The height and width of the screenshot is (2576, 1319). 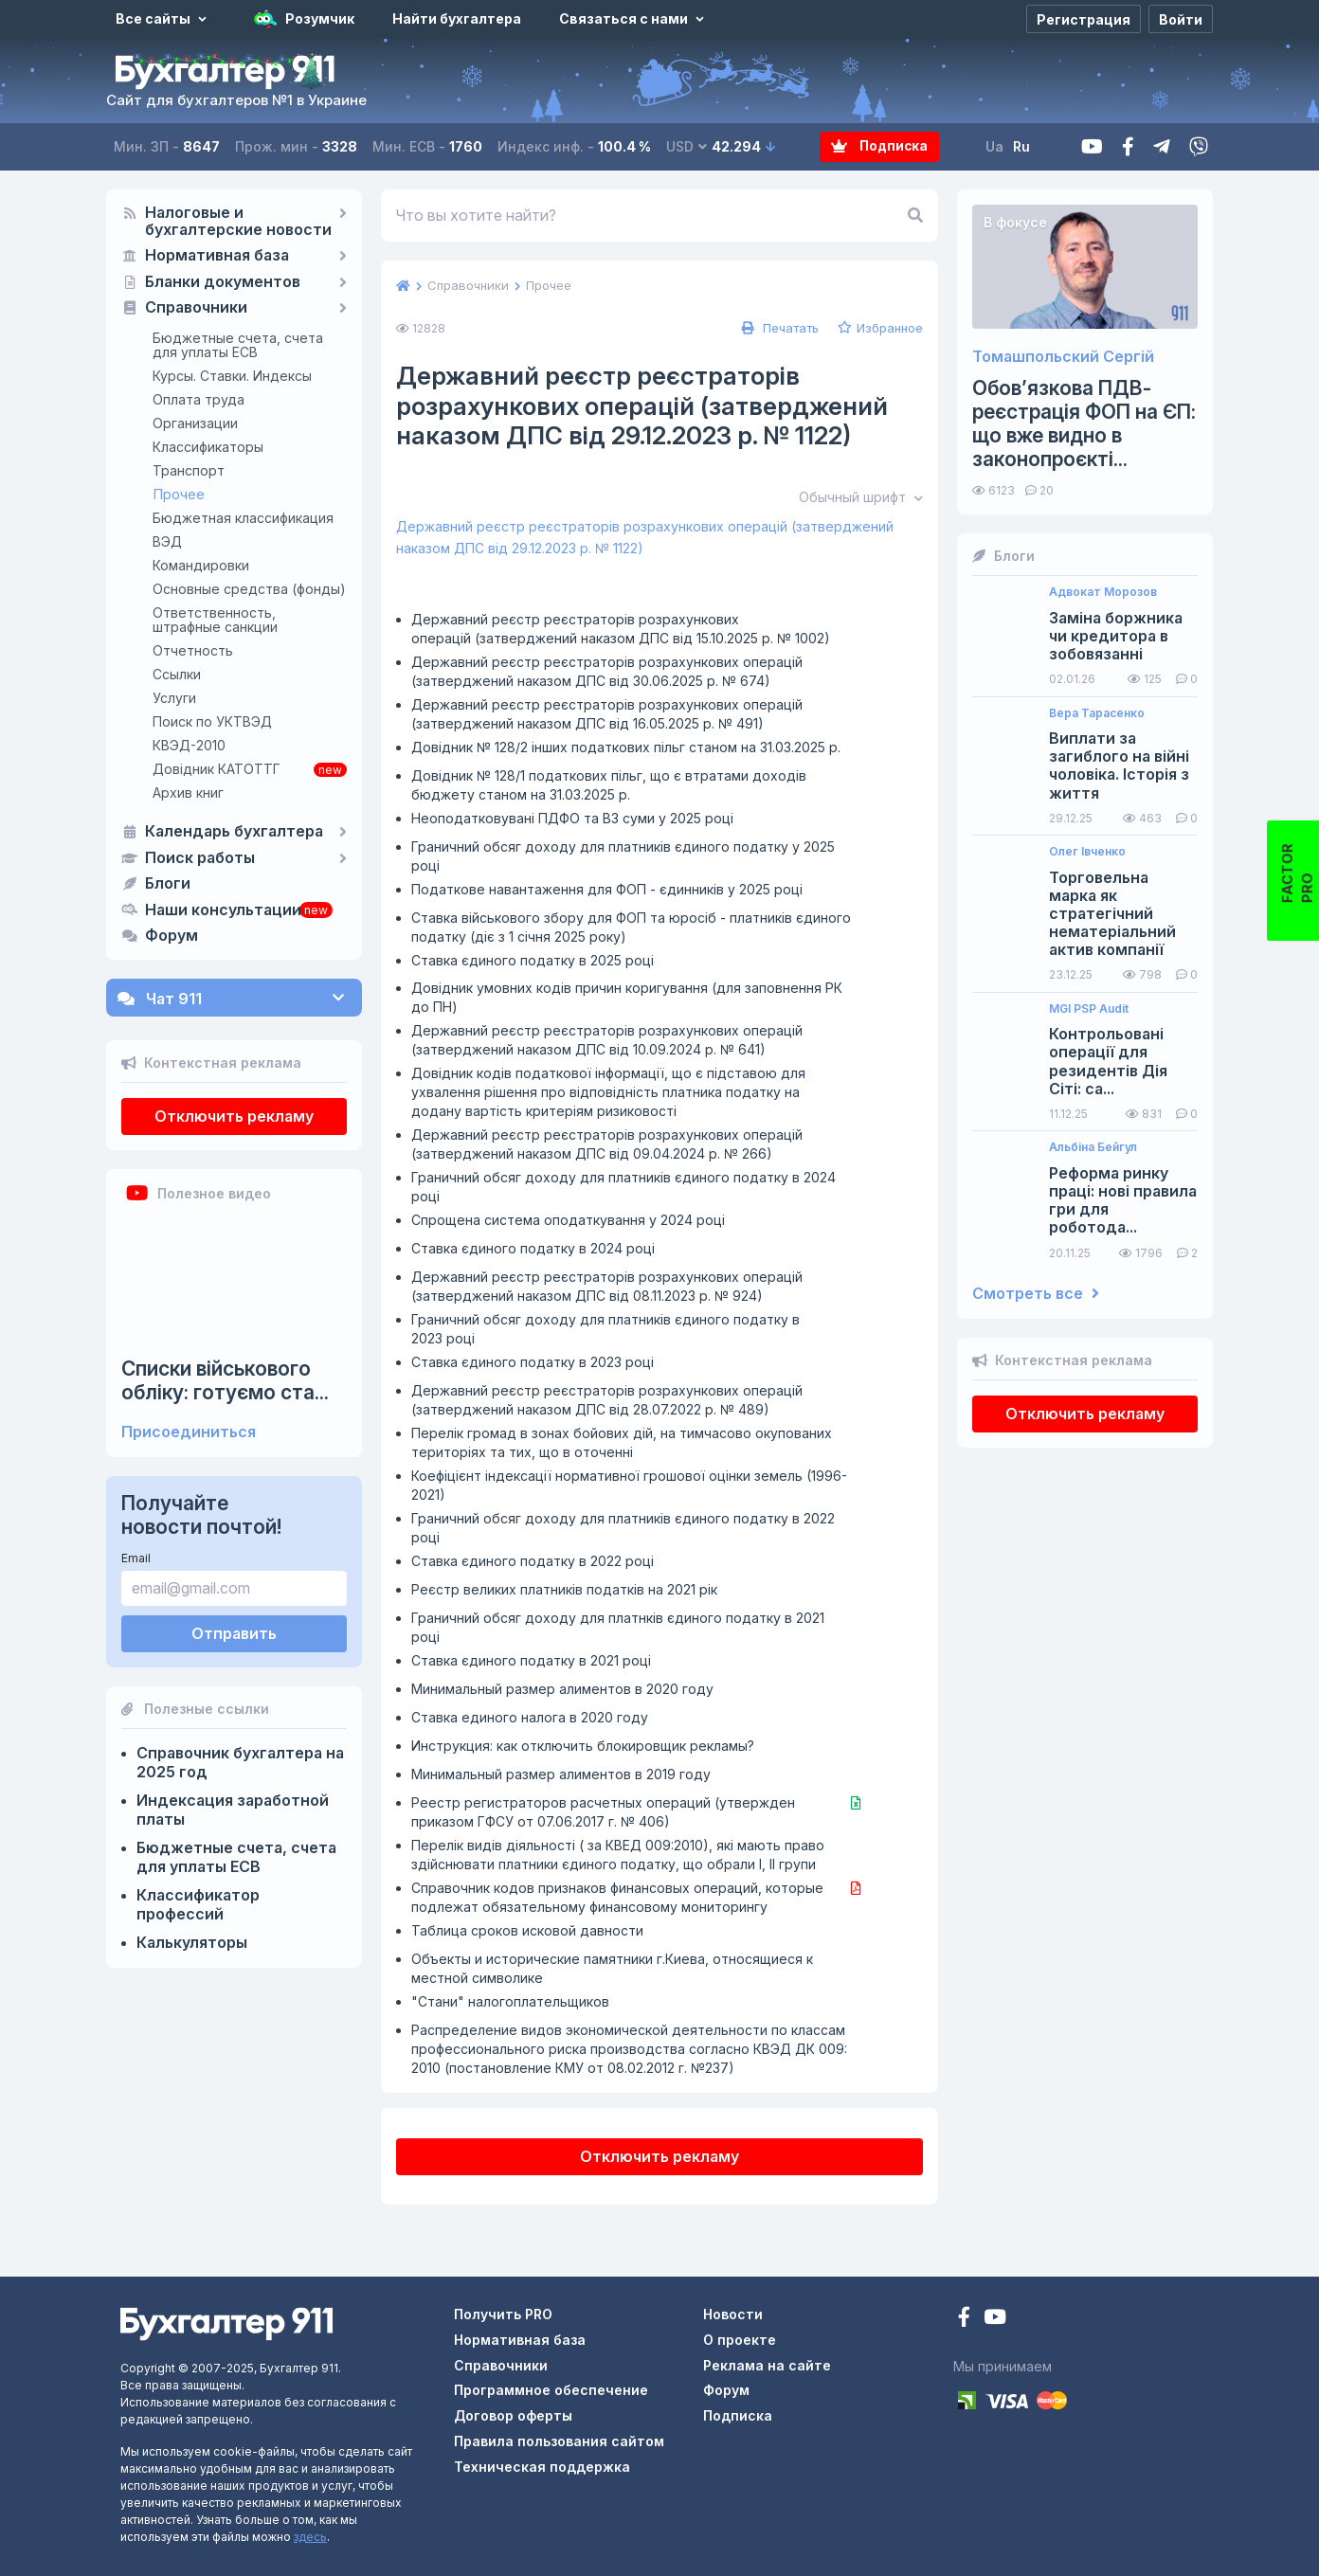 I want to click on Услуги, so click(x=174, y=698).